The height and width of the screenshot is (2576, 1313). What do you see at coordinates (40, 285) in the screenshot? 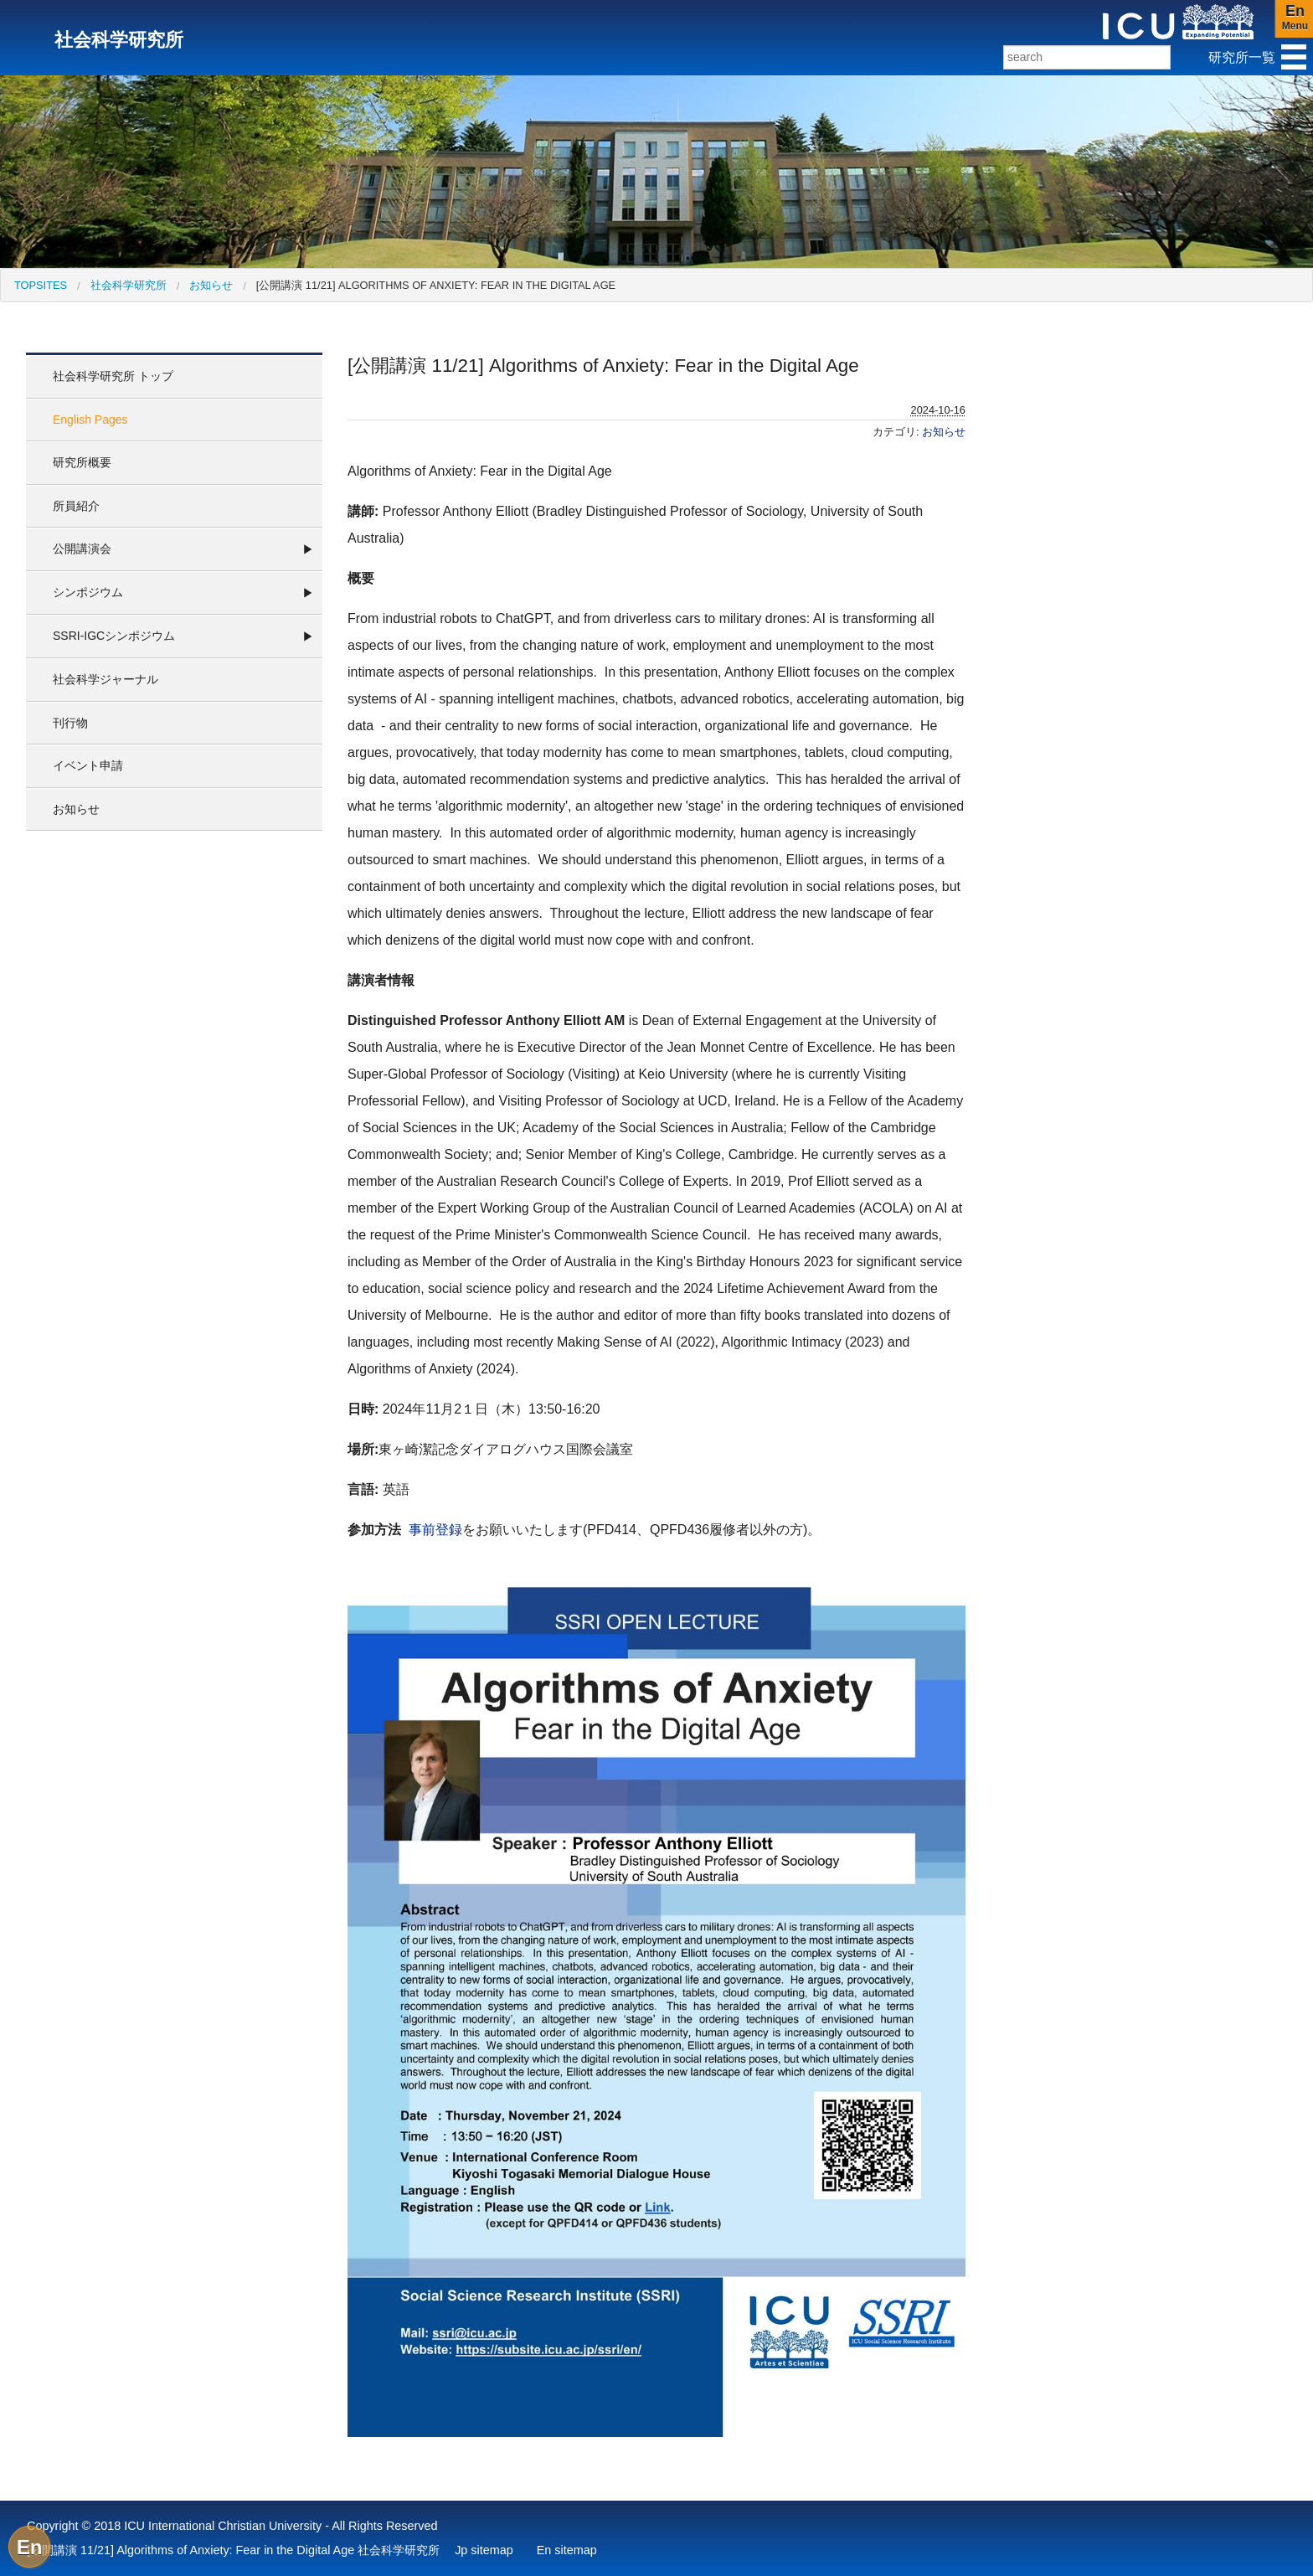
I see `[menuitem]` at bounding box center [40, 285].